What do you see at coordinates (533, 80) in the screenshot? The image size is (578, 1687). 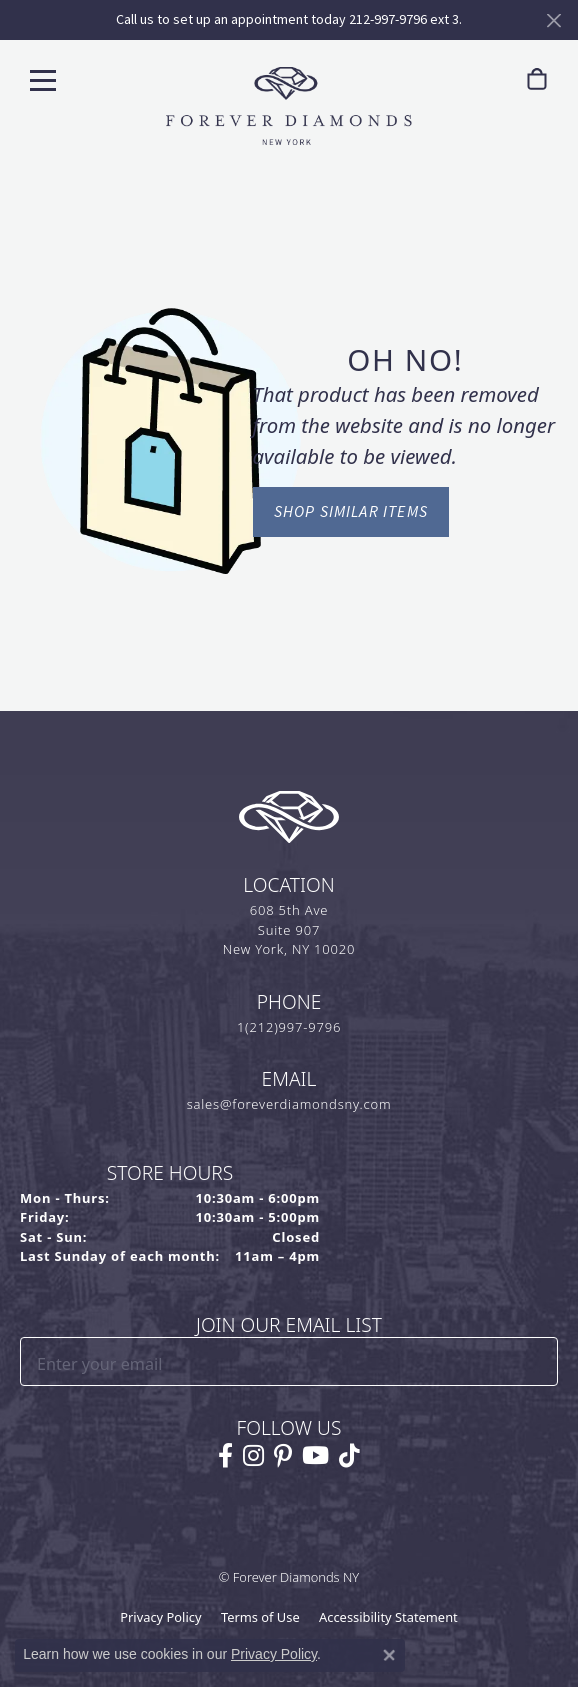 I see `[link]` at bounding box center [533, 80].